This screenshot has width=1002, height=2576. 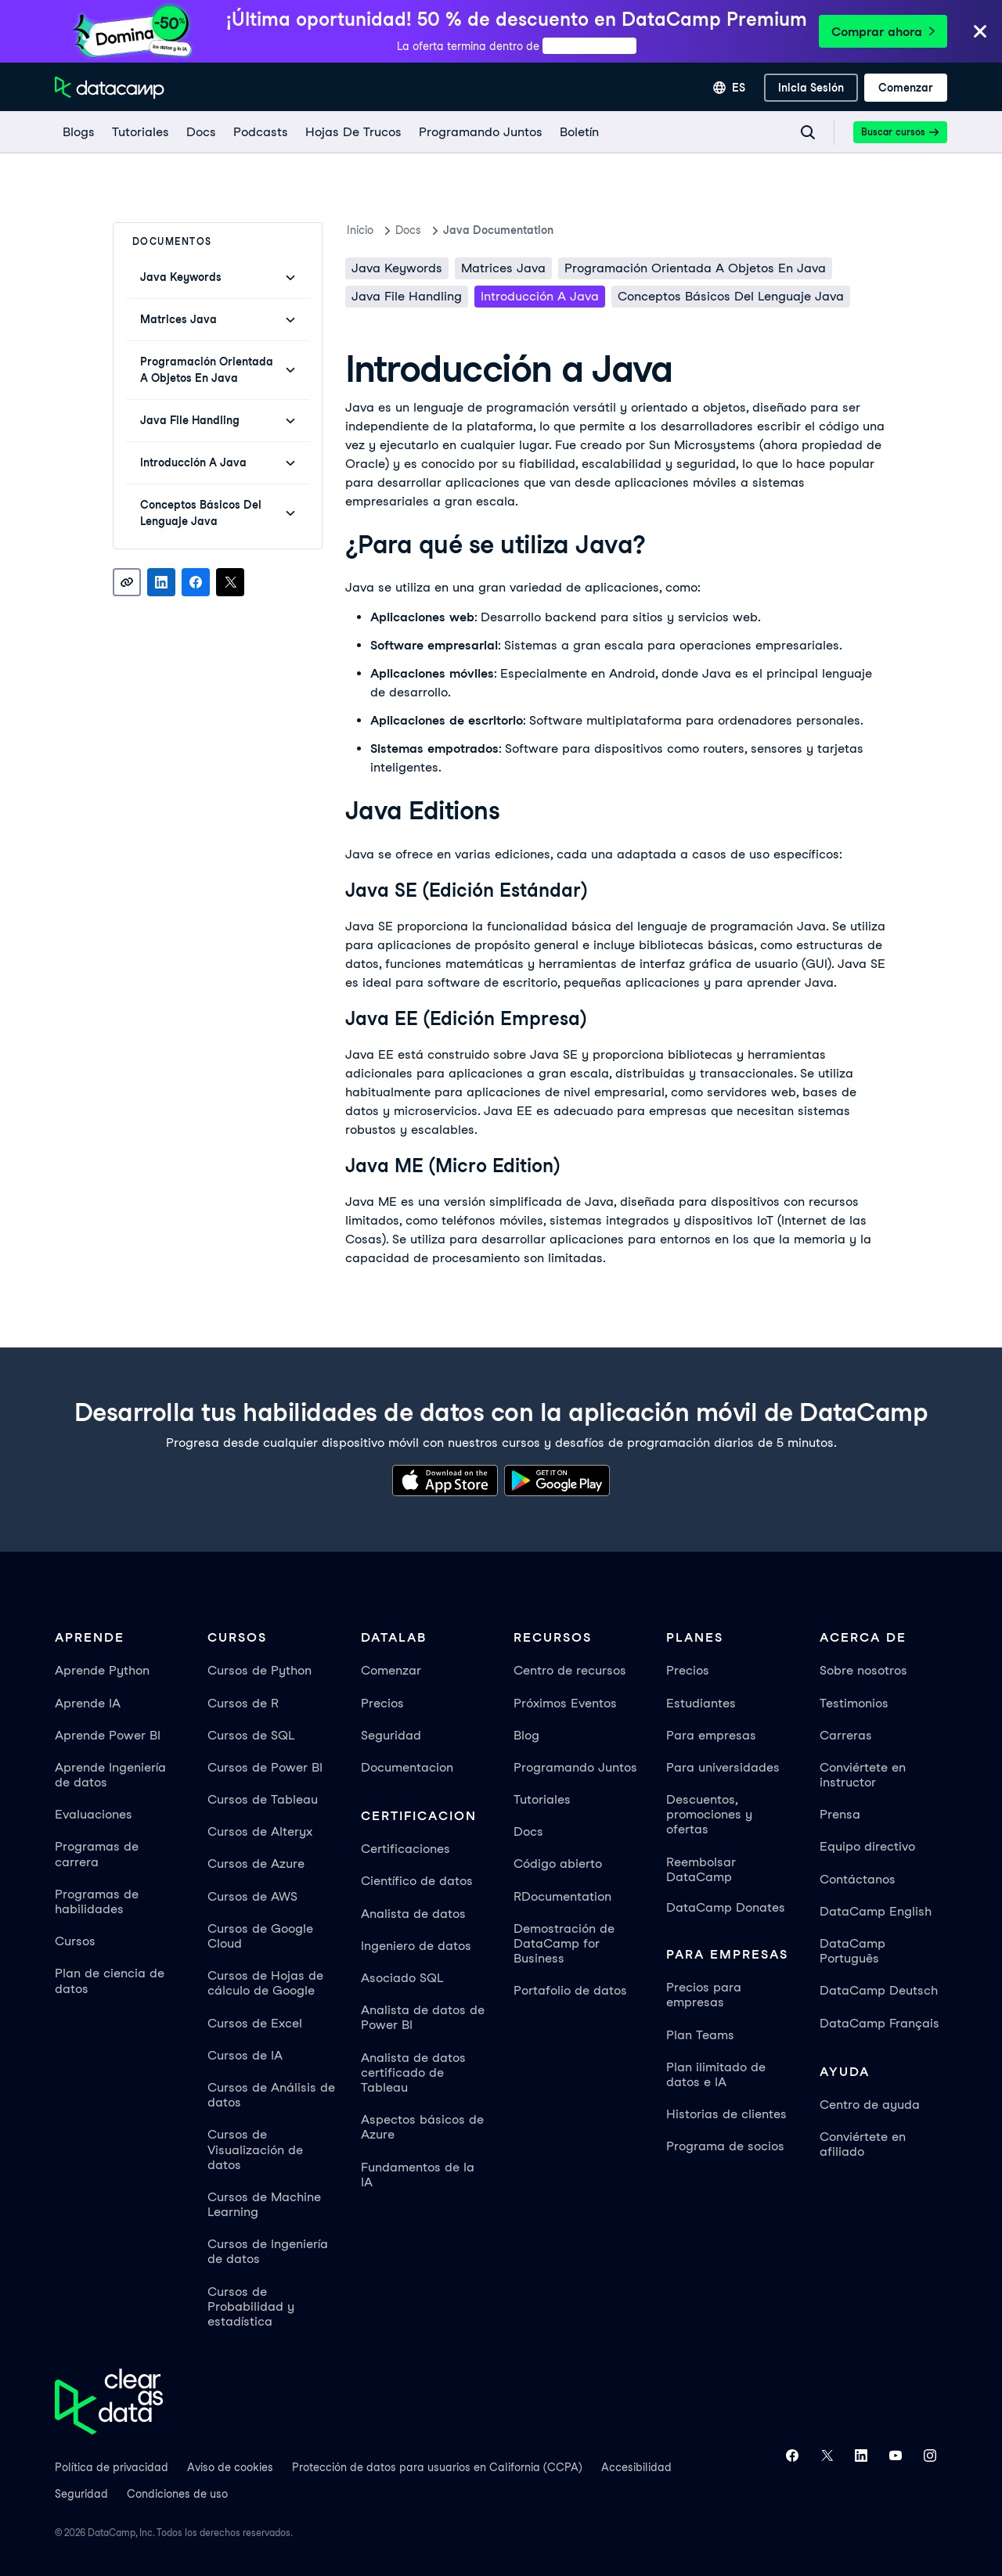 What do you see at coordinates (854, 1703) in the screenshot?
I see `Testimonios` at bounding box center [854, 1703].